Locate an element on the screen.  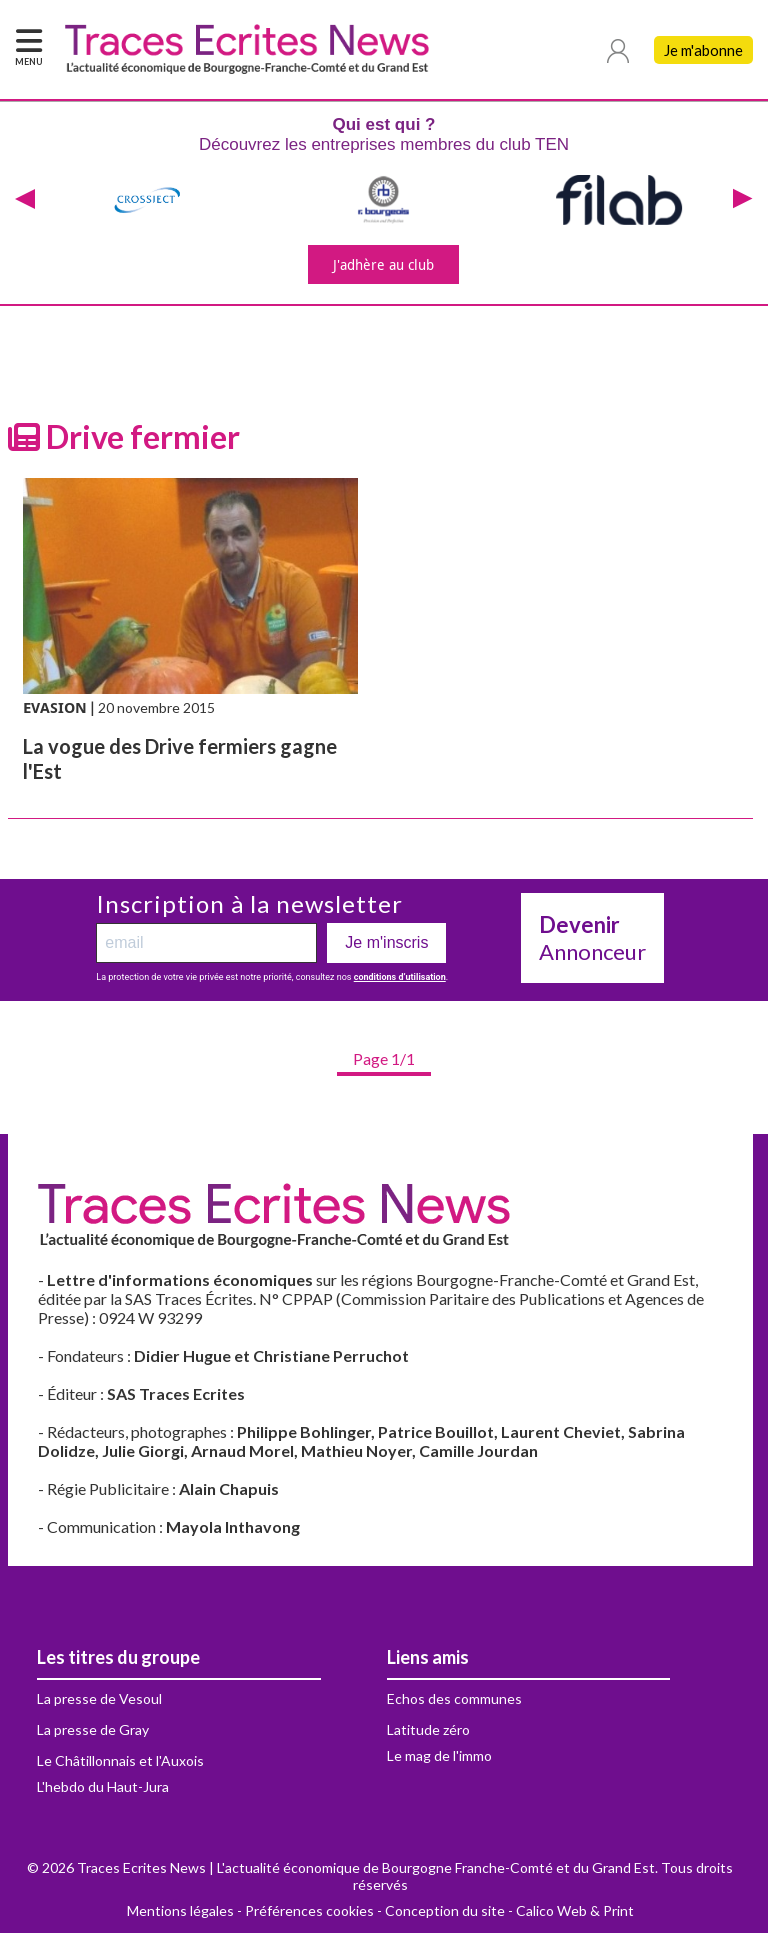
Conception du site - Calico Web & Print is located at coordinates (509, 1910).